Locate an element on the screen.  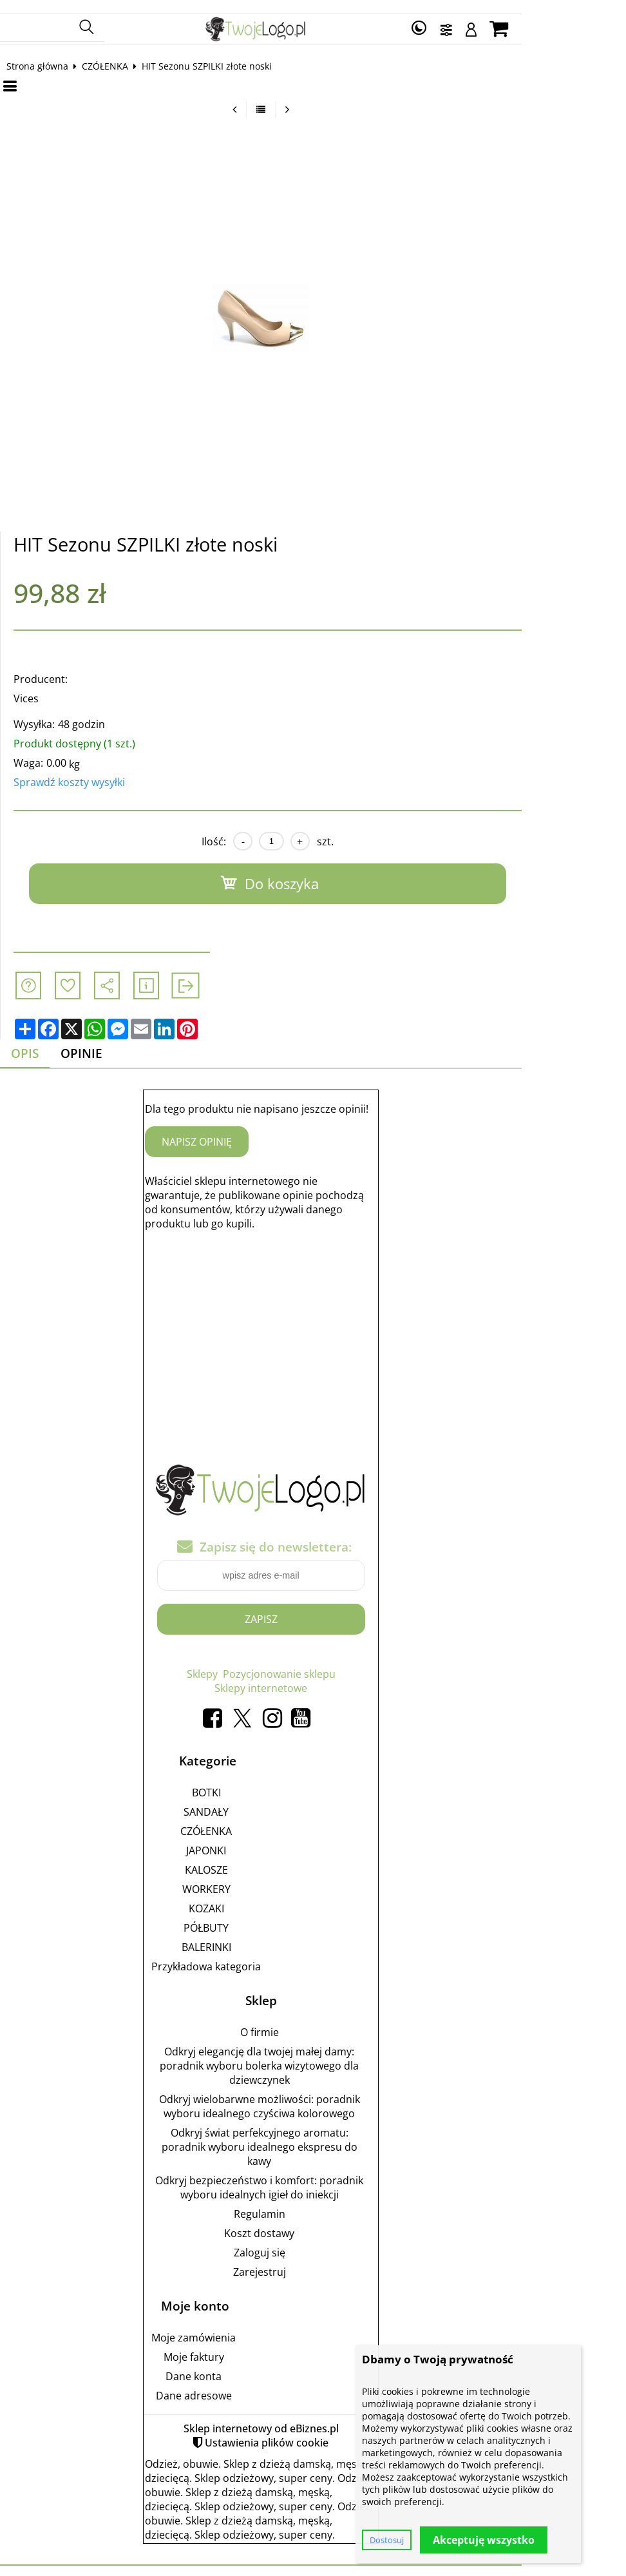
KOZAKI is located at coordinates (258, 1898).